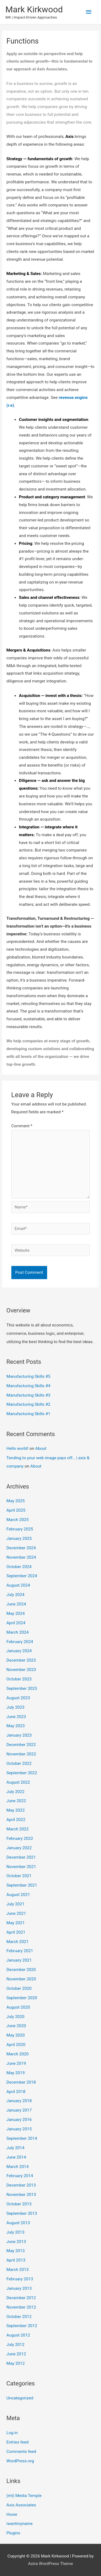 The image size is (101, 2576). I want to click on About, so click(40, 1448).